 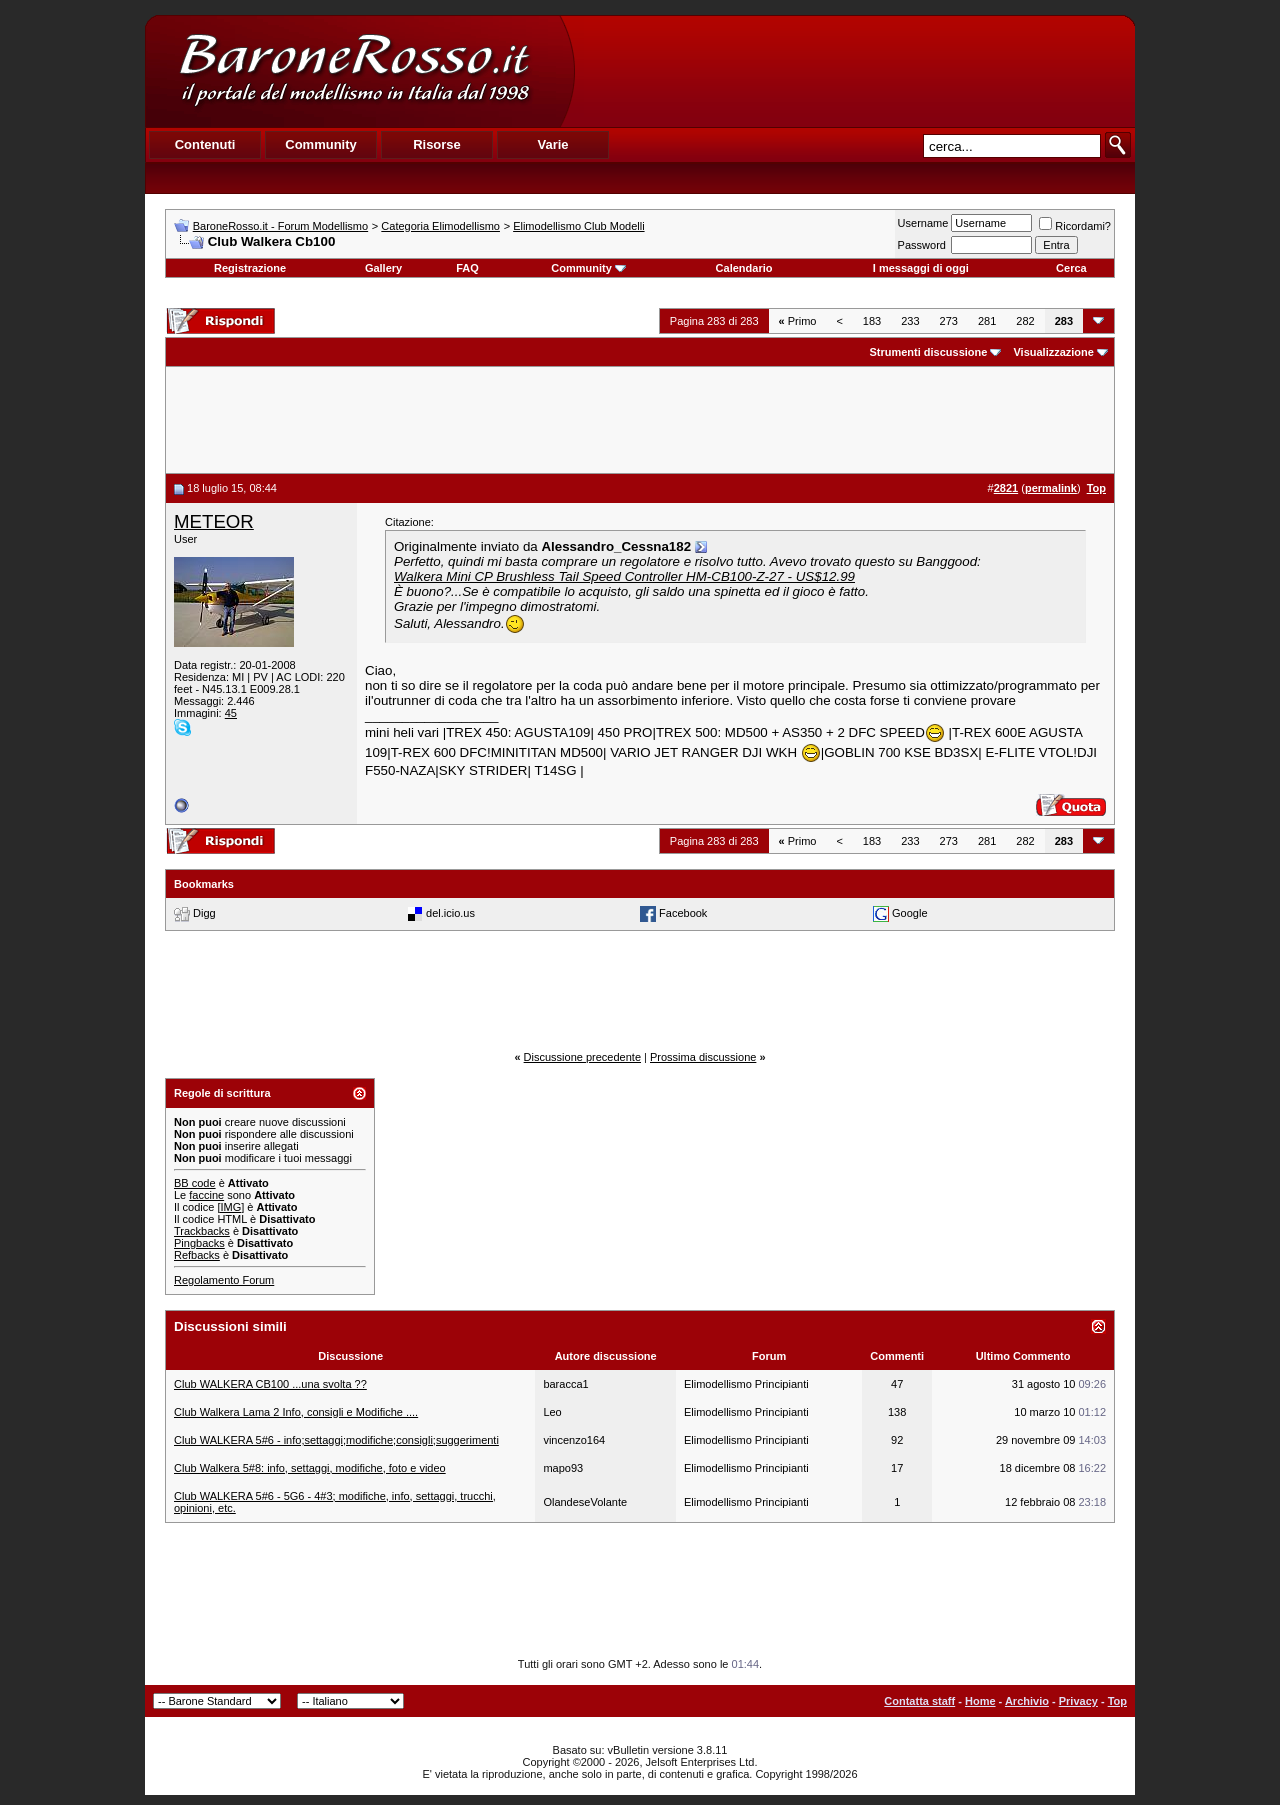 What do you see at coordinates (202, 1231) in the screenshot?
I see `Trackbacks` at bounding box center [202, 1231].